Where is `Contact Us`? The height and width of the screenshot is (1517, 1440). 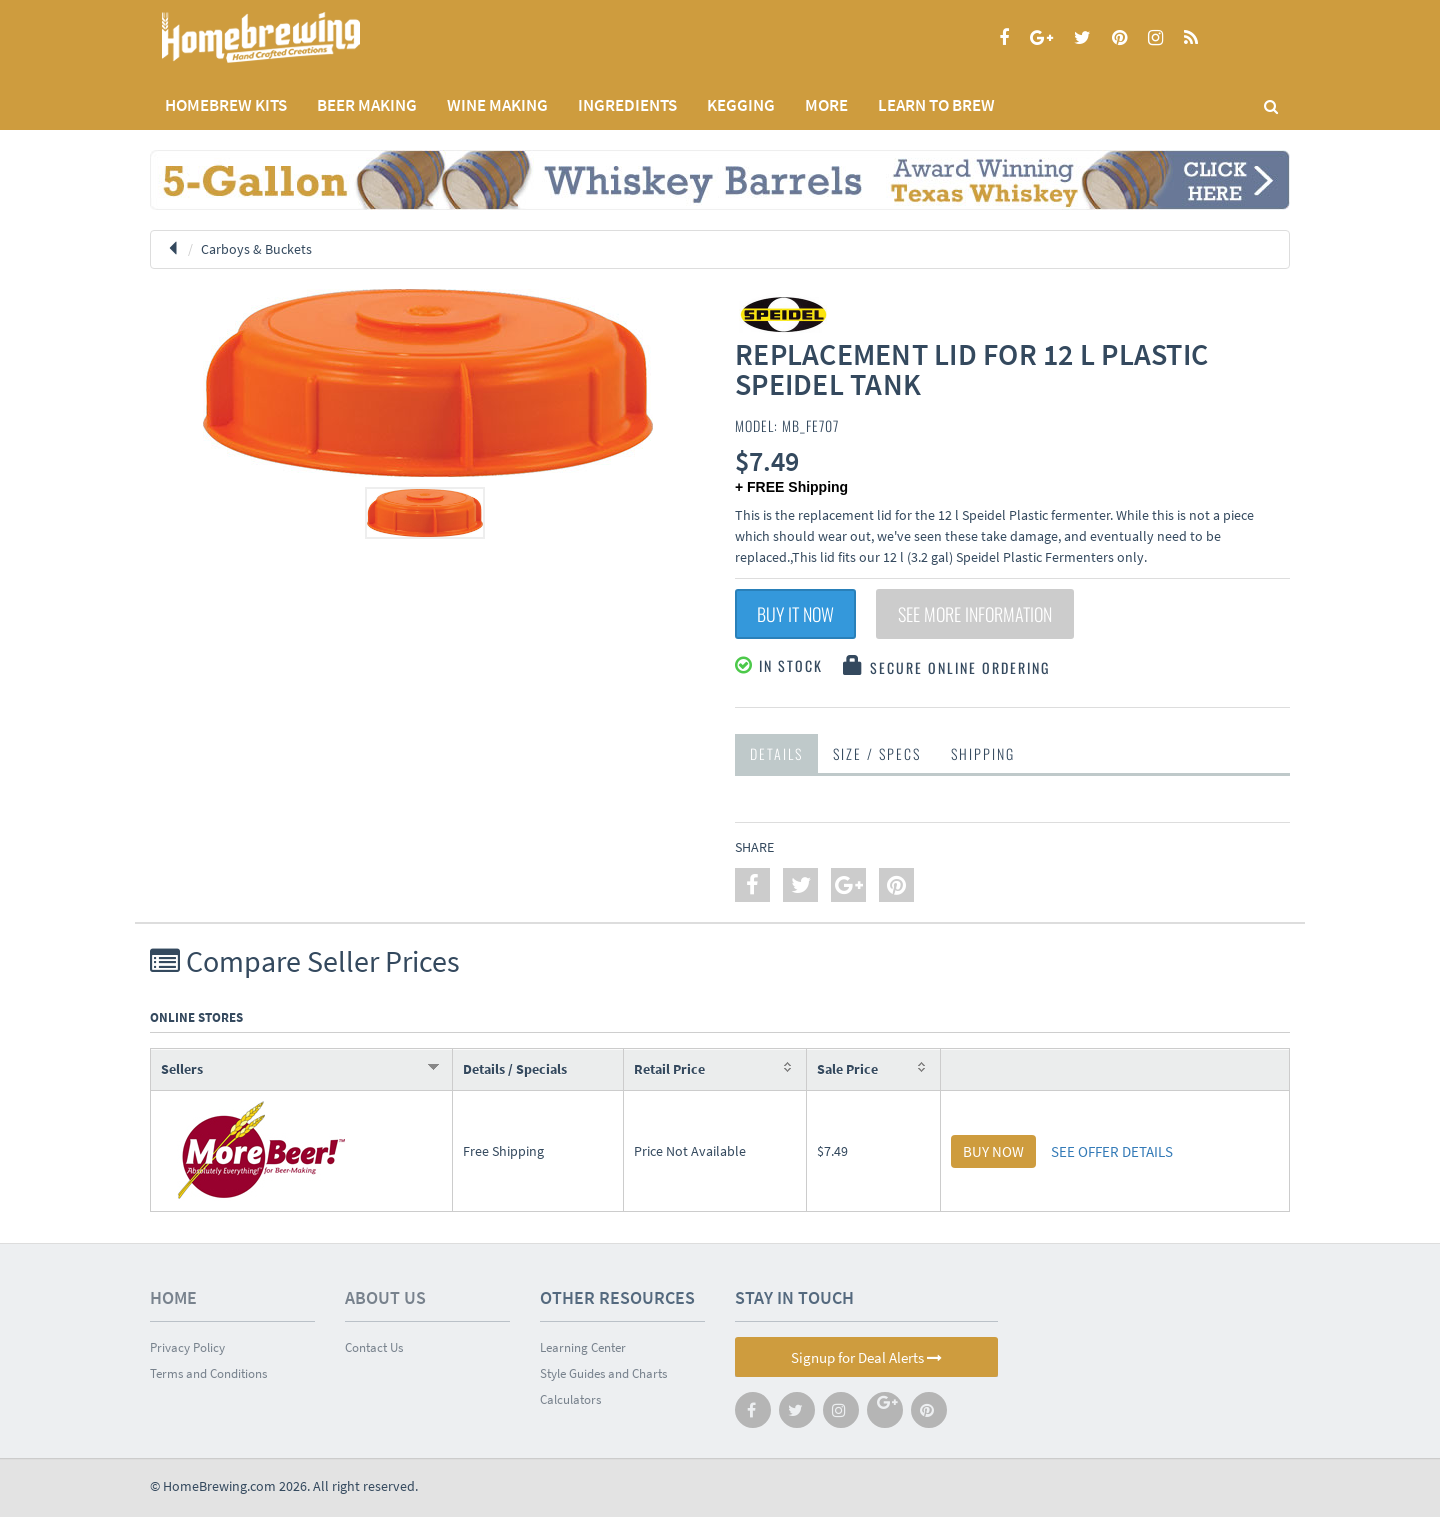 Contact Us is located at coordinates (374, 1347).